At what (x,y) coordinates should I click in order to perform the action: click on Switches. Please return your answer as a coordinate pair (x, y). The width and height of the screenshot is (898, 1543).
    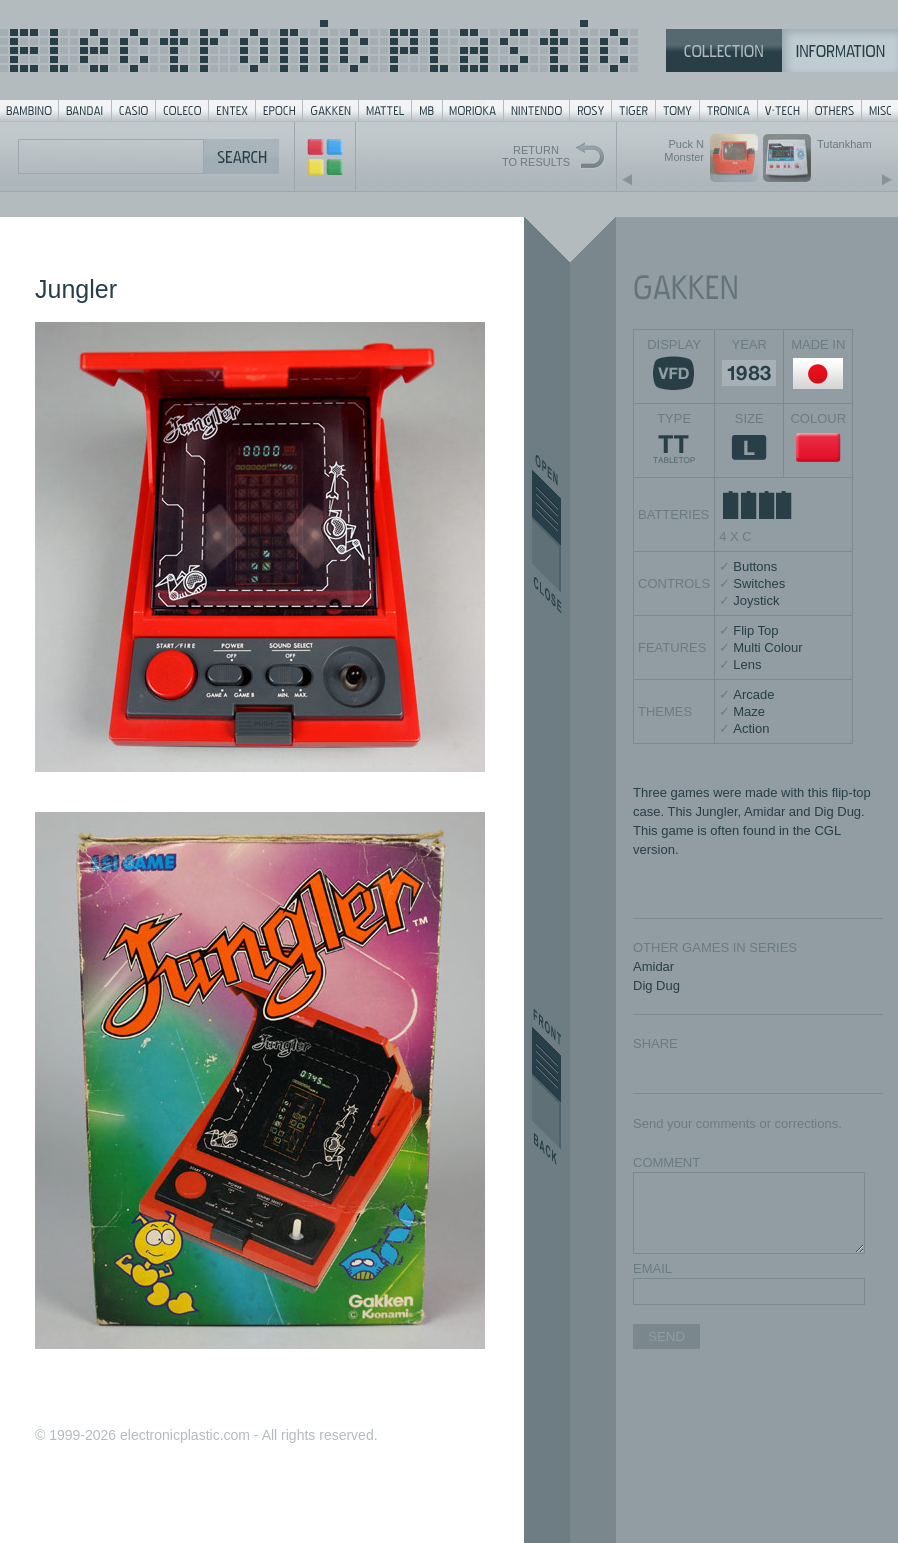
    Looking at the image, I should click on (759, 583).